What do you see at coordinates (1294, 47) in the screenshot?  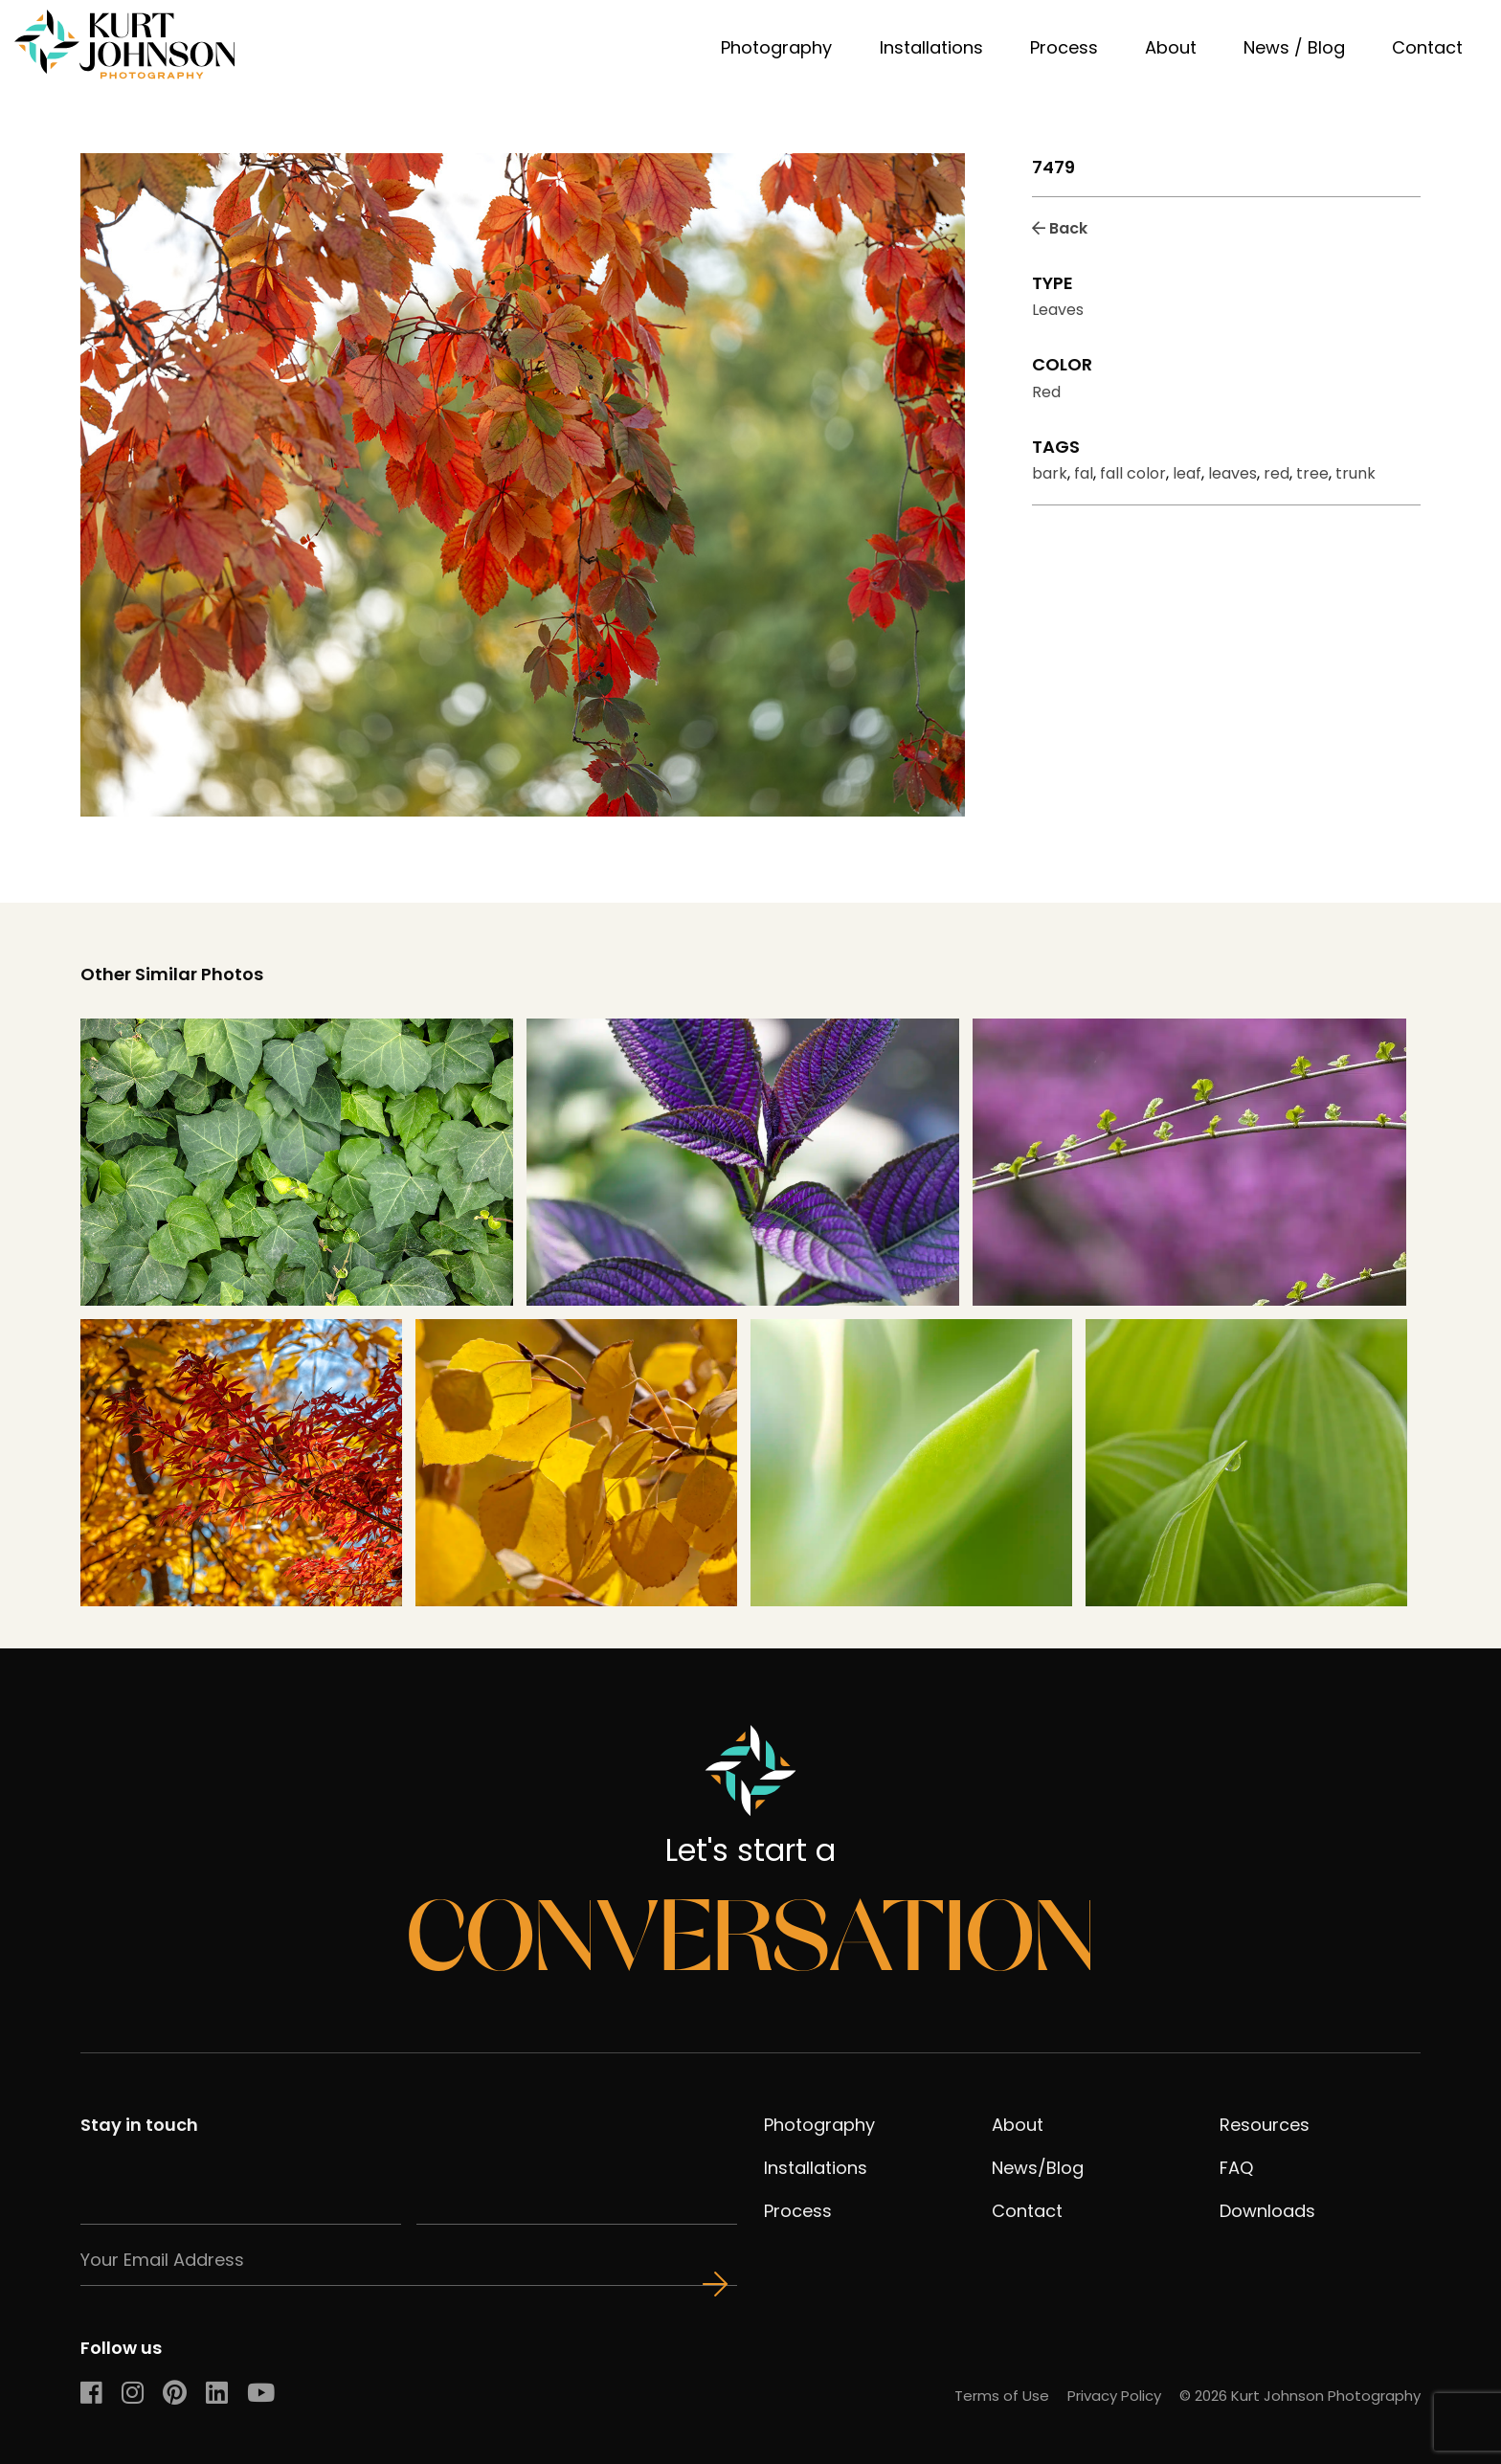 I see `News / Blog` at bounding box center [1294, 47].